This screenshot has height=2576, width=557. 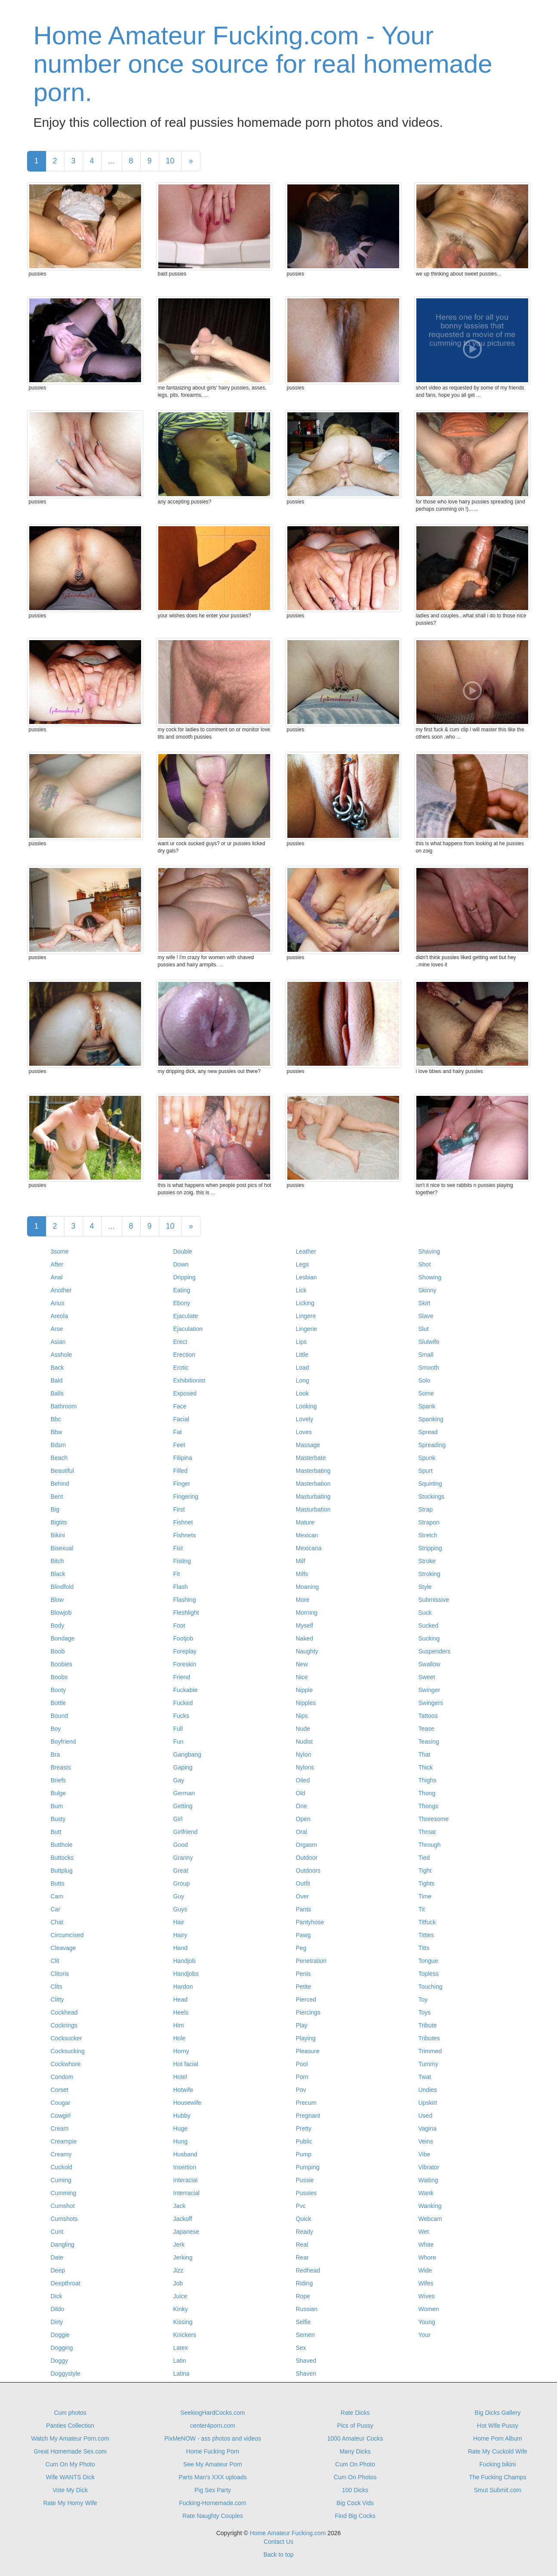 What do you see at coordinates (212, 2464) in the screenshot?
I see `See My Amateur Porn` at bounding box center [212, 2464].